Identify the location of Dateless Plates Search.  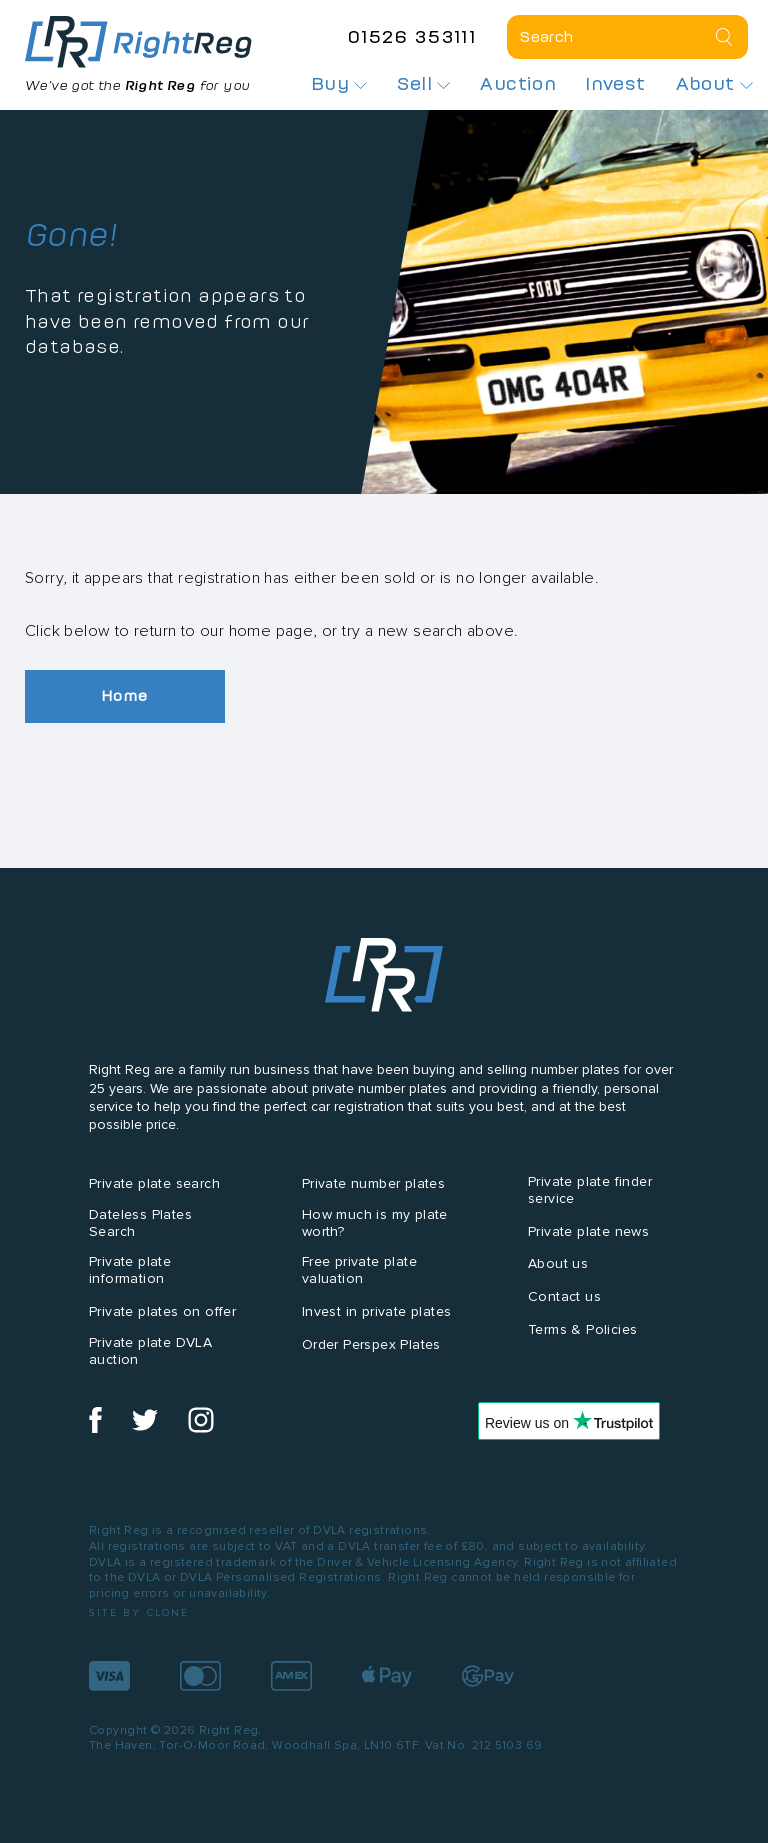
(140, 1223).